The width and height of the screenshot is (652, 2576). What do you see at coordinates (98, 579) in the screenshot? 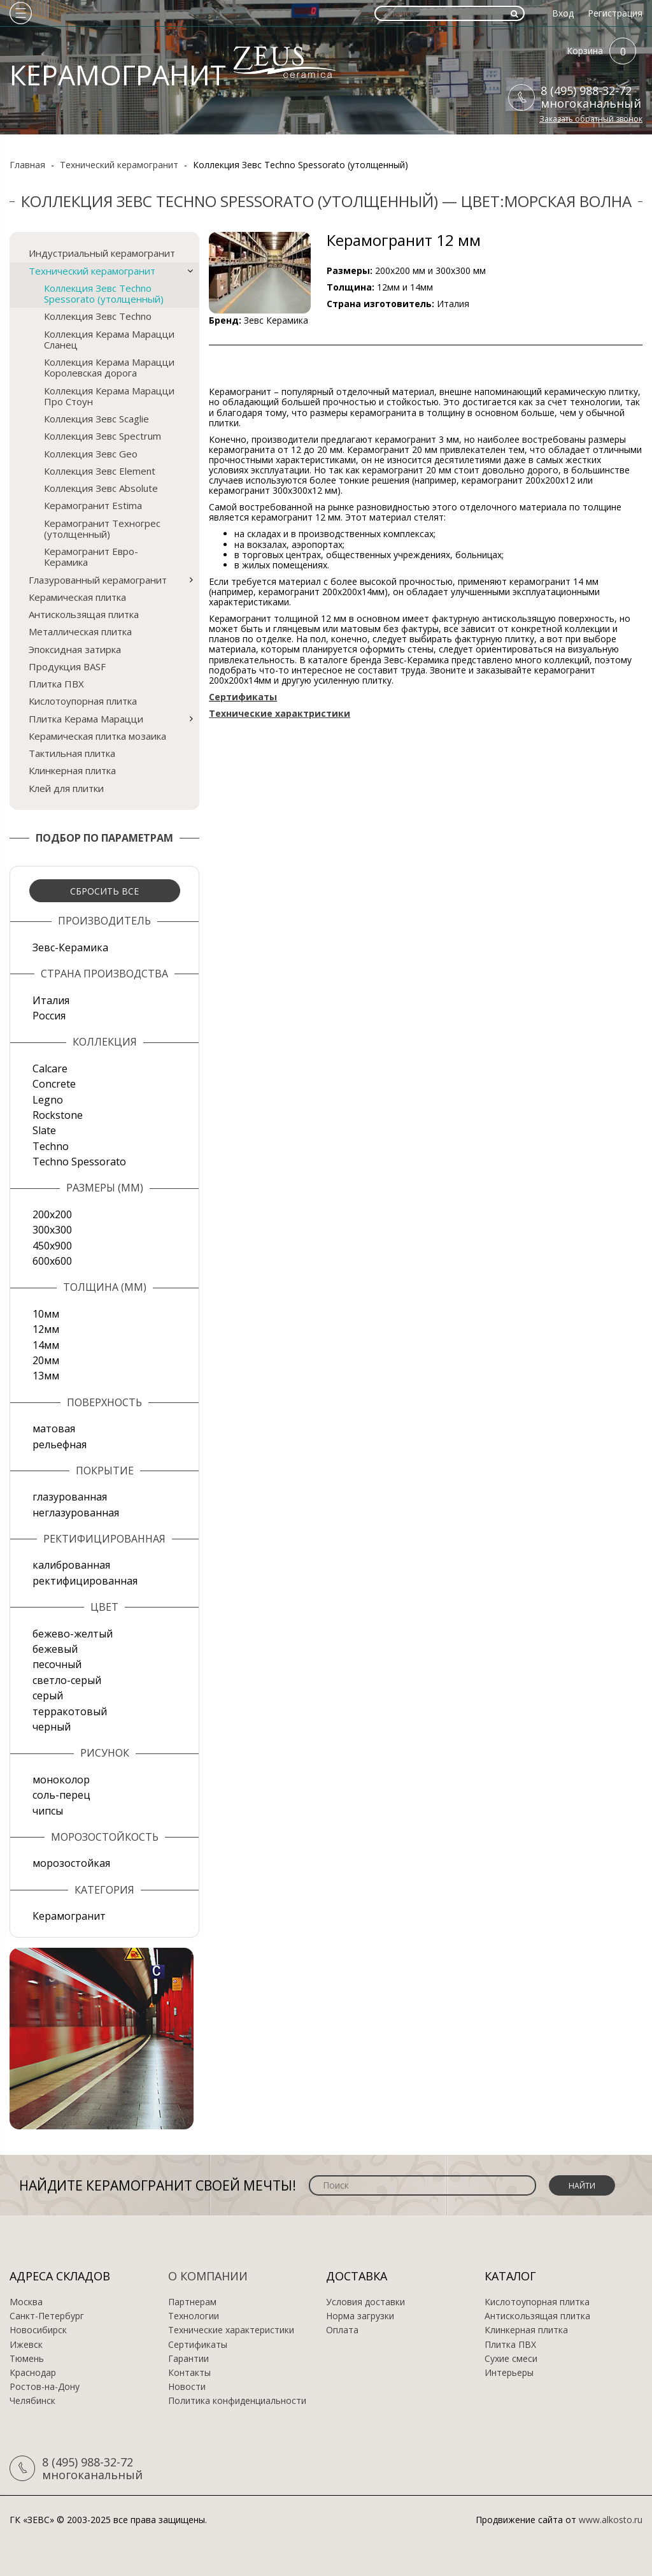
I see `Глазурованный керамогранит` at bounding box center [98, 579].